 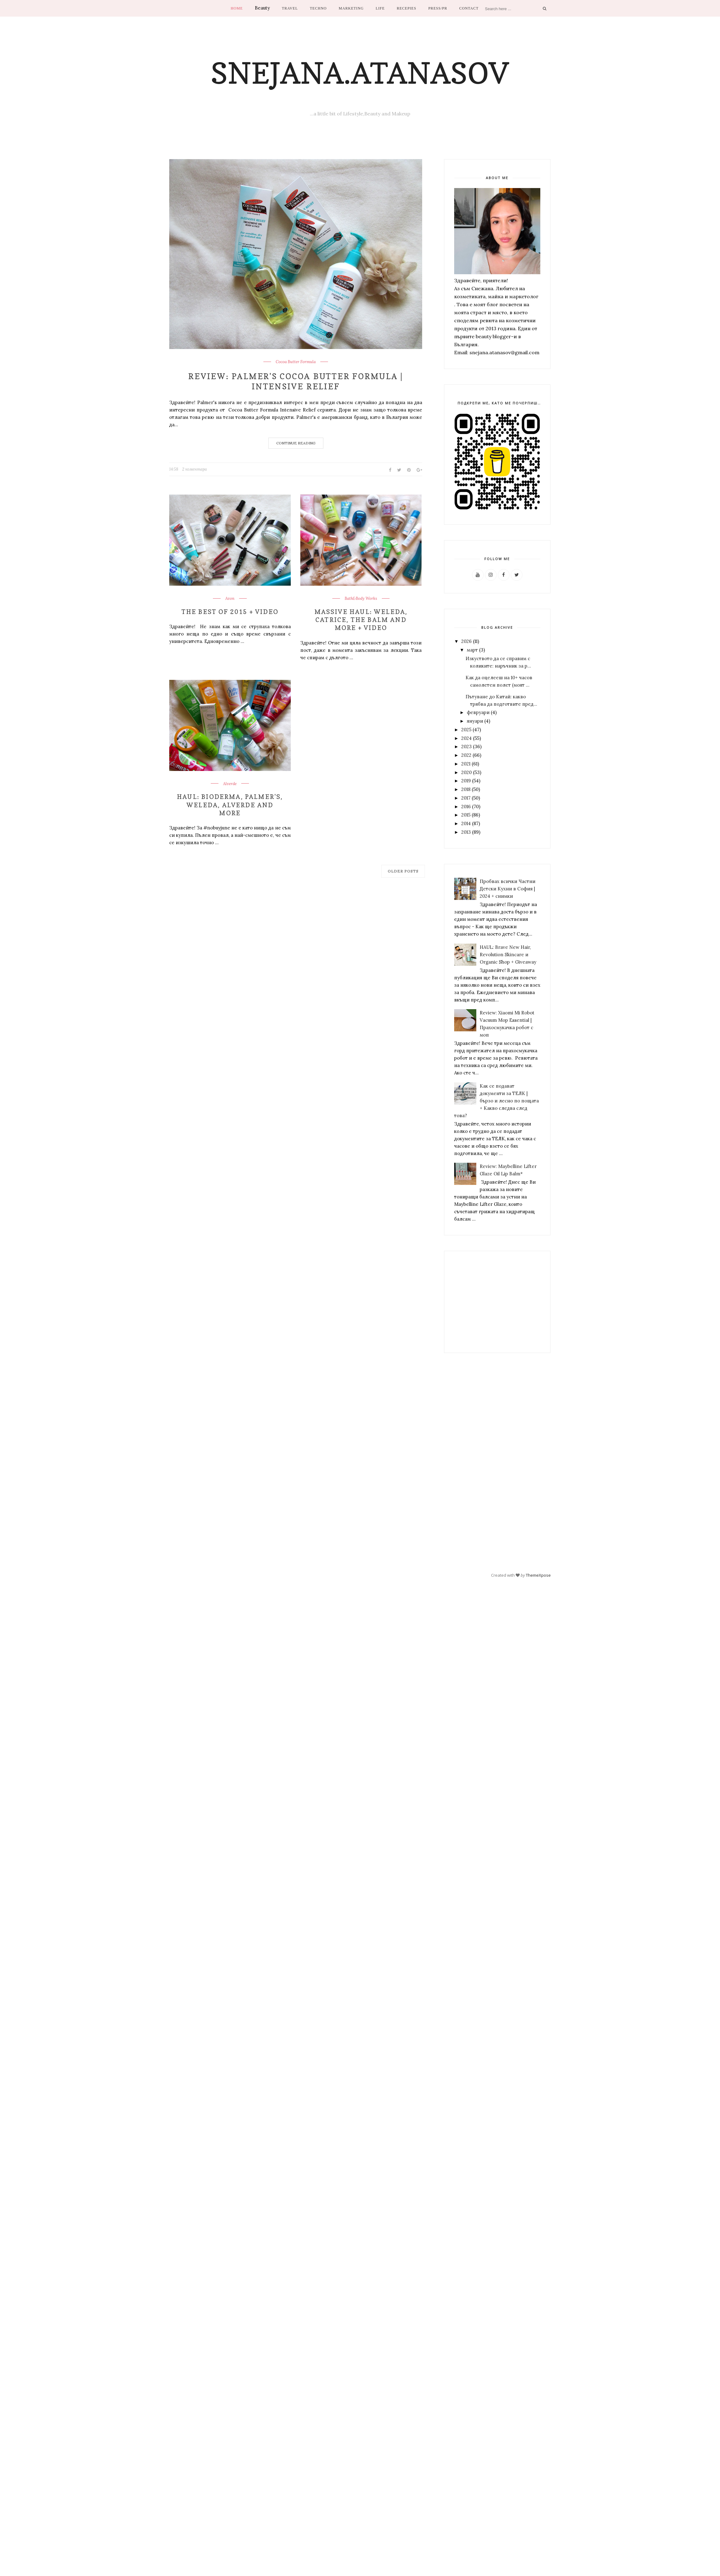 I want to click on Review: Palmer's Cocoa Butter Formula | Intensive Relief, so click(x=296, y=381).